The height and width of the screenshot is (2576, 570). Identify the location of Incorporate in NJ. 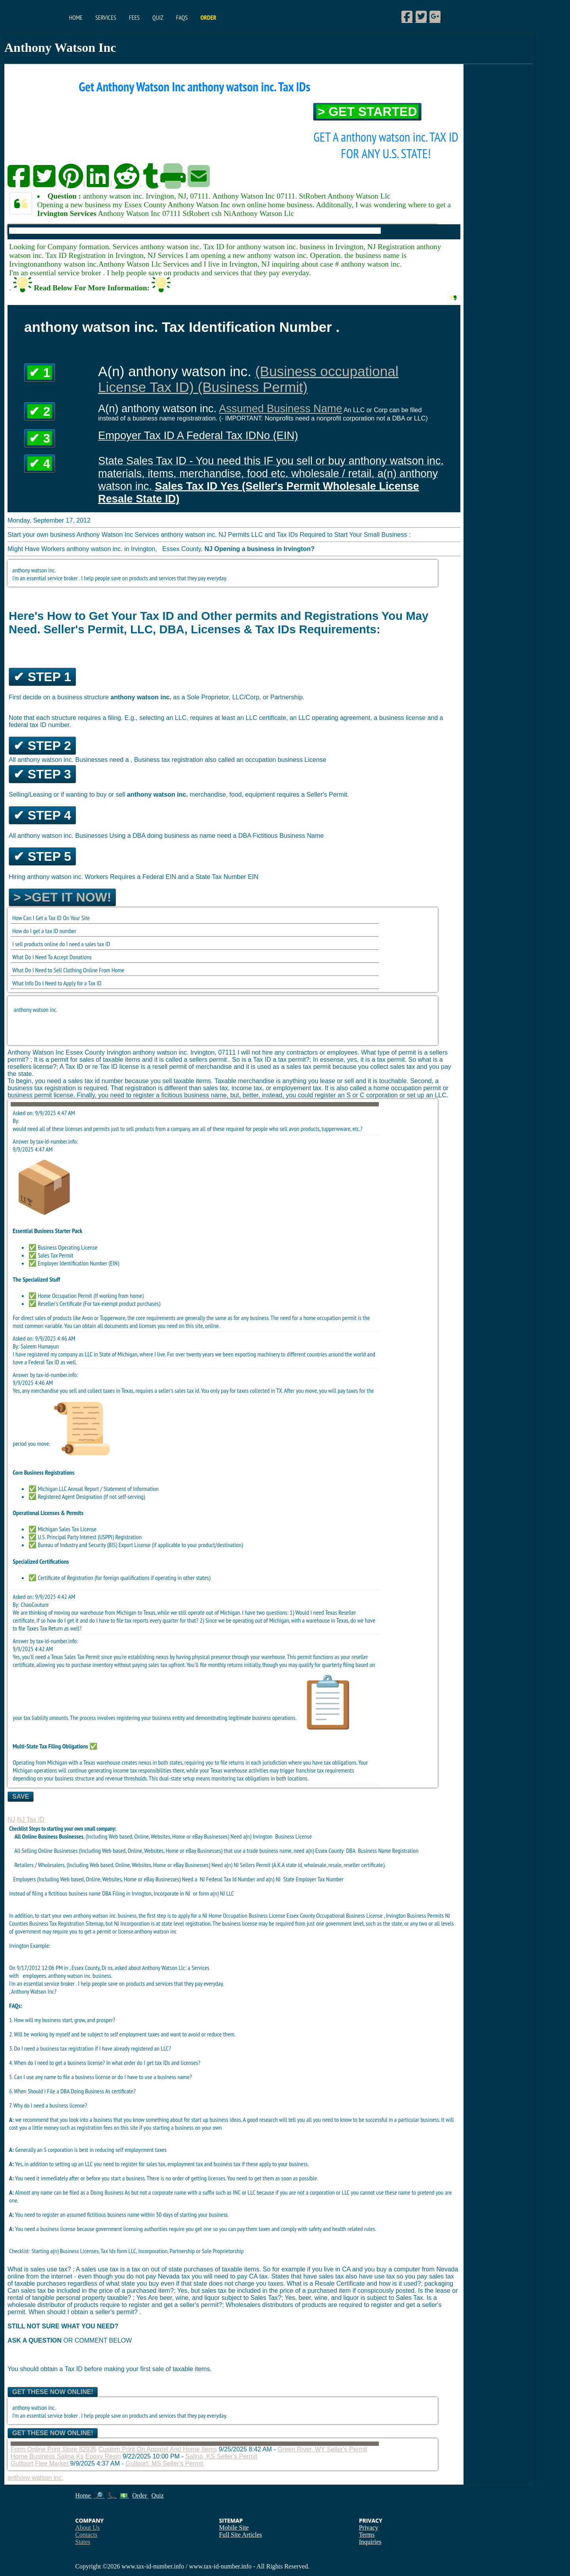
(173, 1893).